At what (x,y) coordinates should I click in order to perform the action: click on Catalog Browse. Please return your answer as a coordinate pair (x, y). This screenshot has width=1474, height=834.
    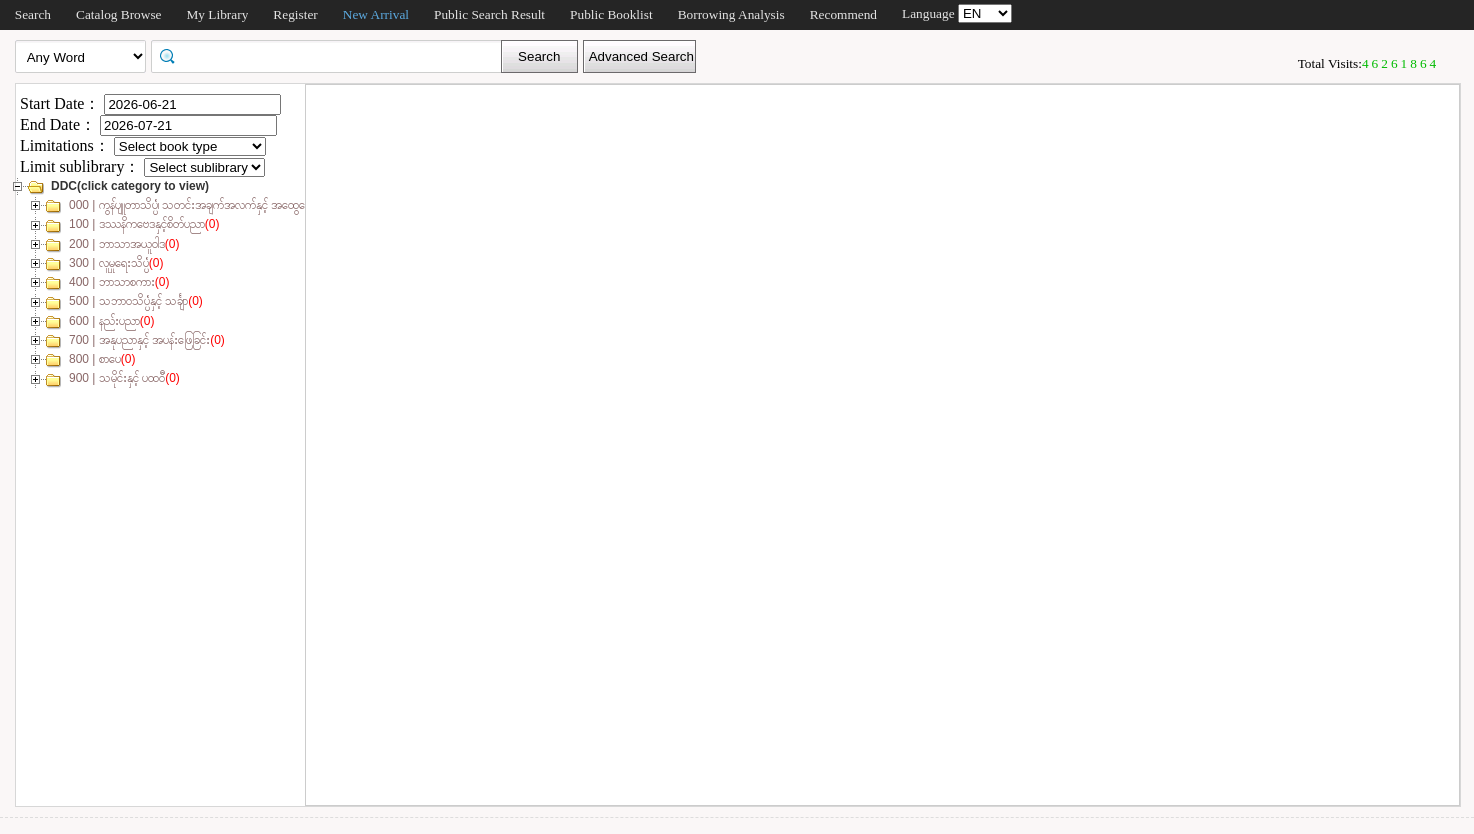
    Looking at the image, I should click on (119, 14).